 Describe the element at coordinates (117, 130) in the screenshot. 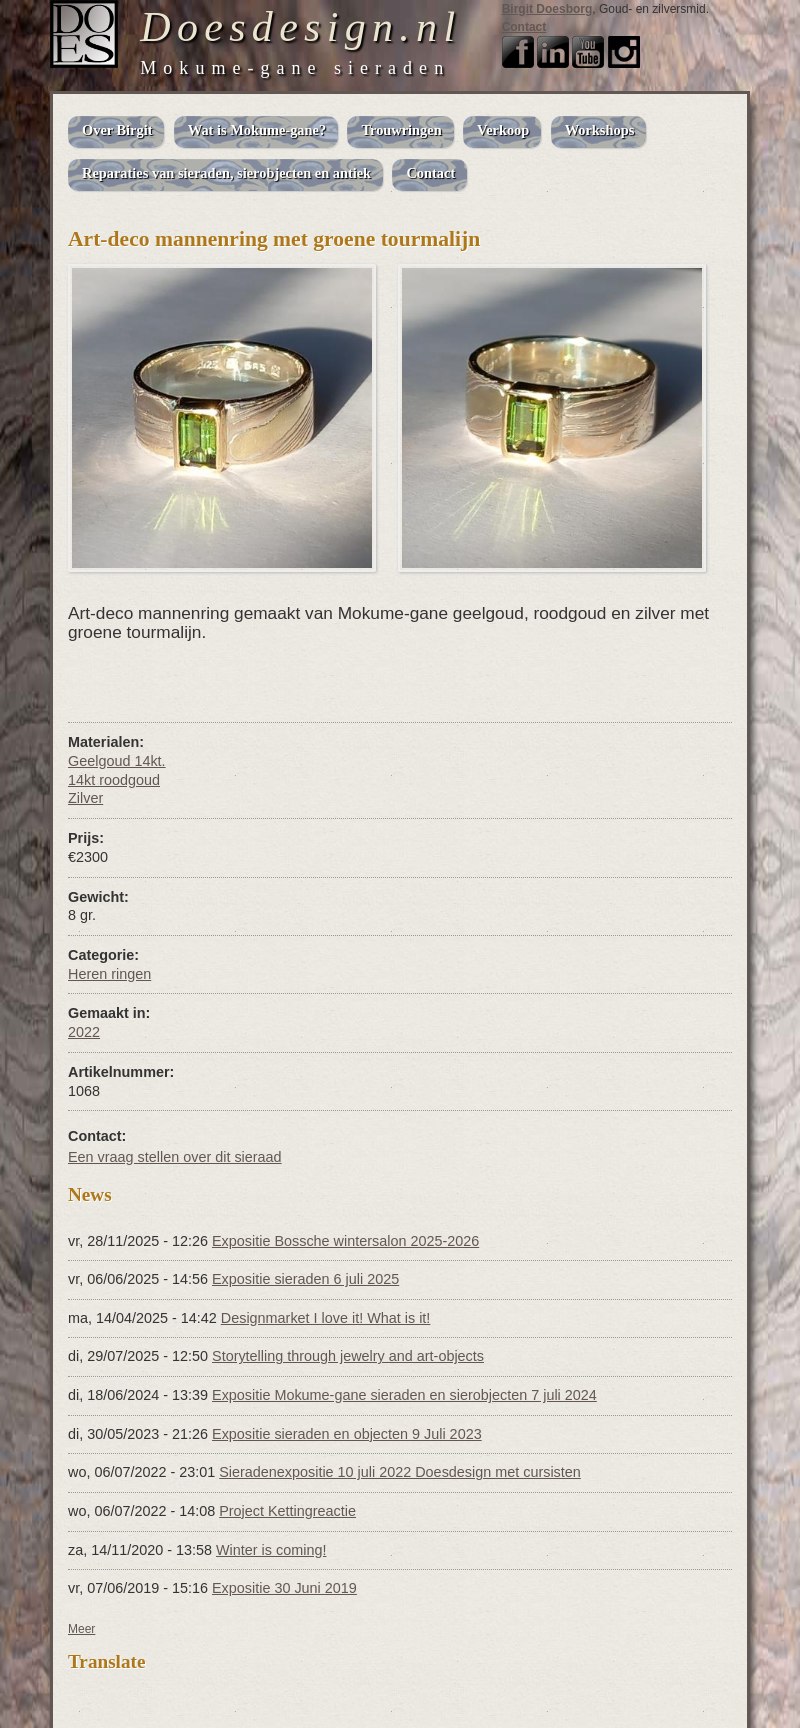

I see `Over Birgit` at that location.